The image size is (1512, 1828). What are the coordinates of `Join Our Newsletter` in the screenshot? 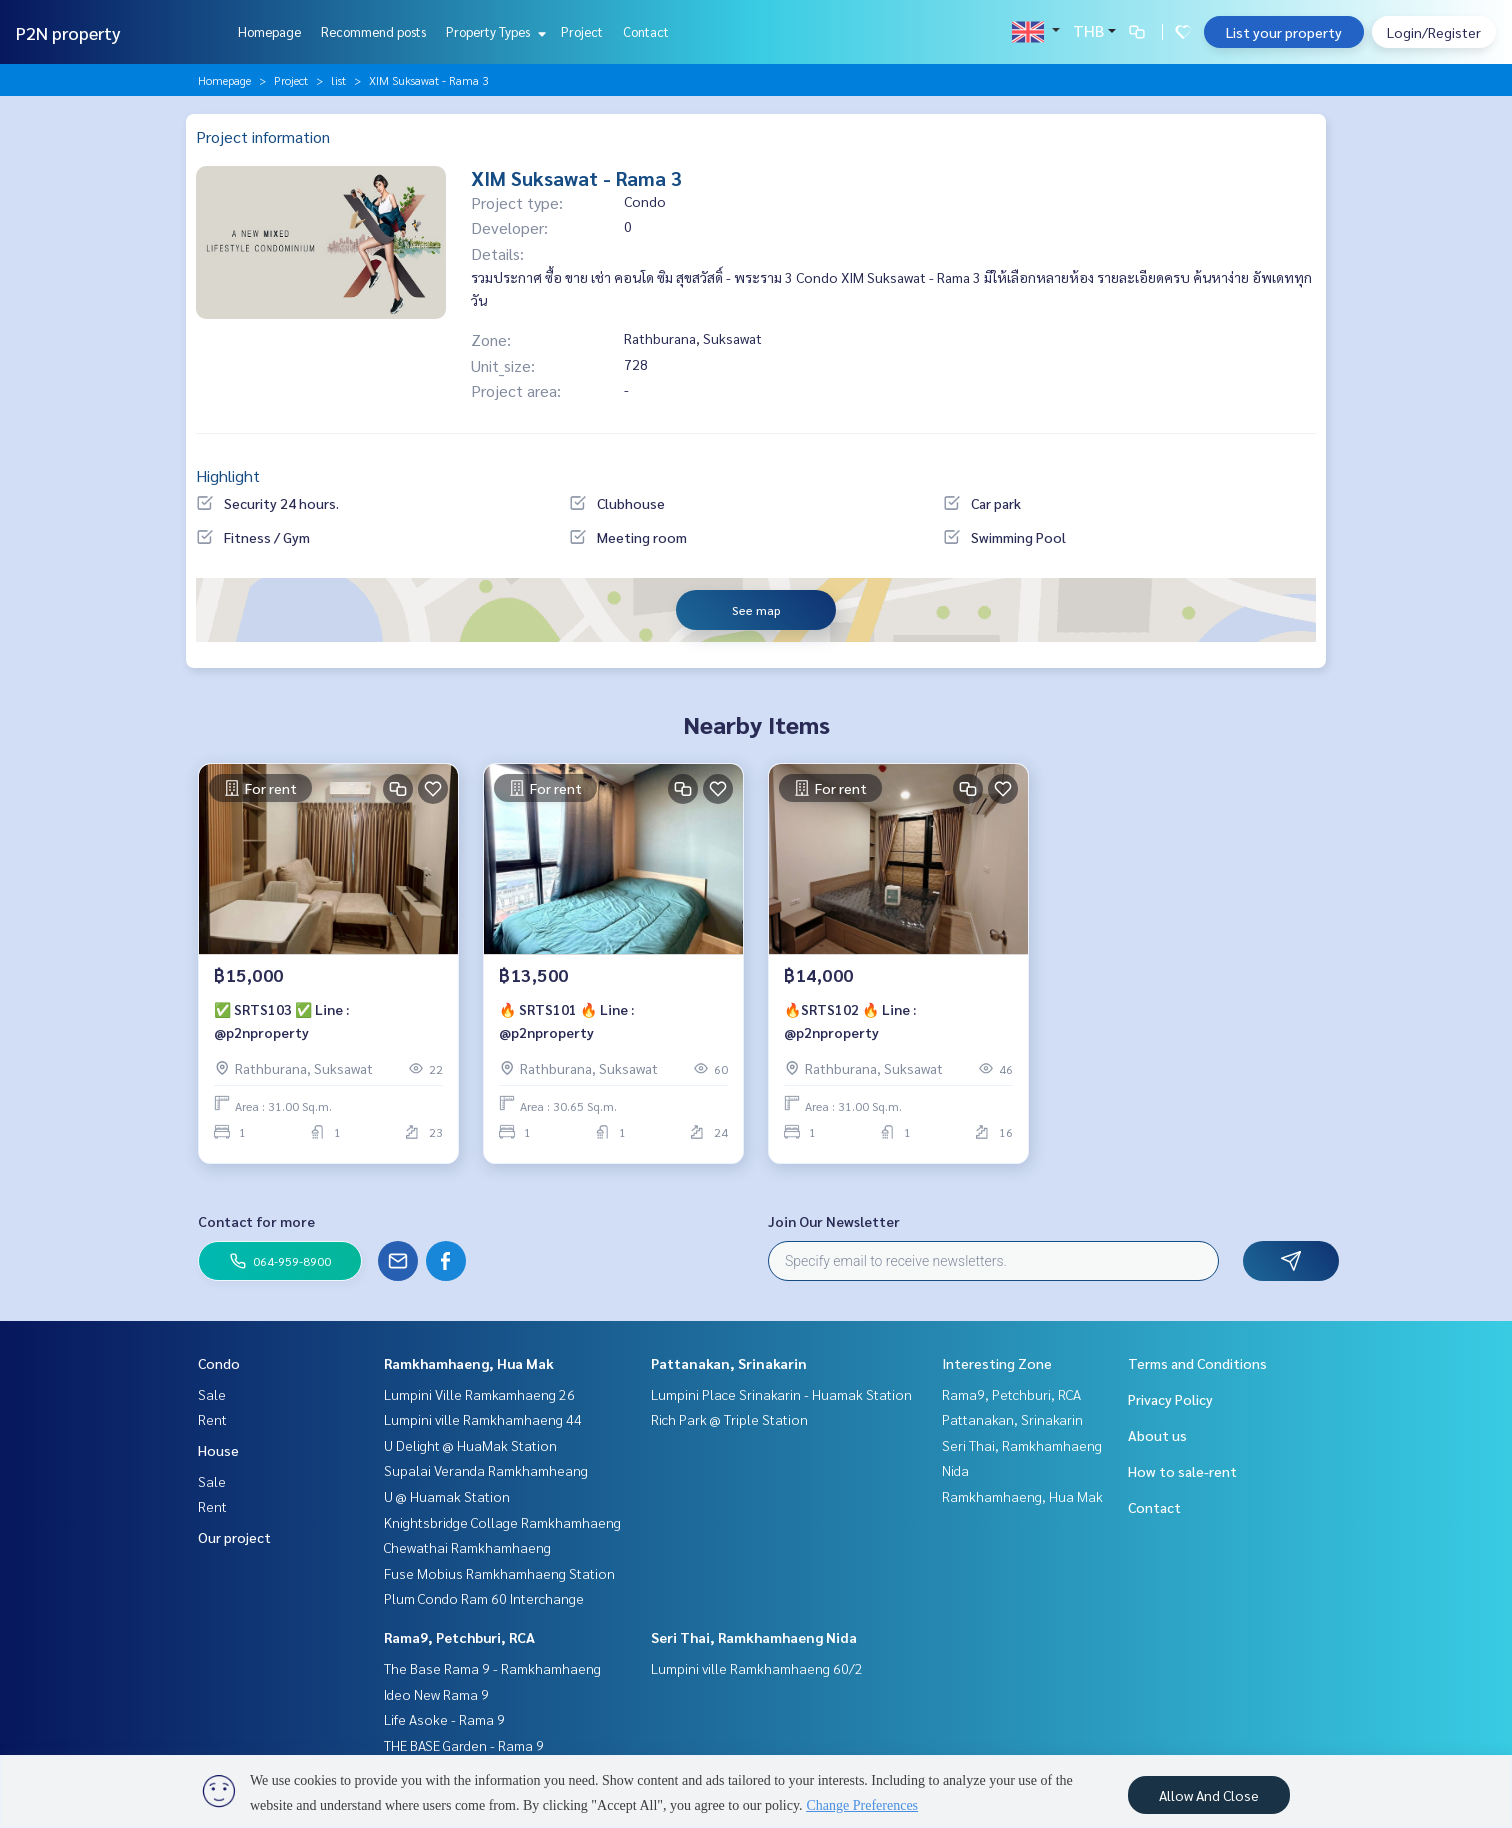 It's located at (834, 1221).